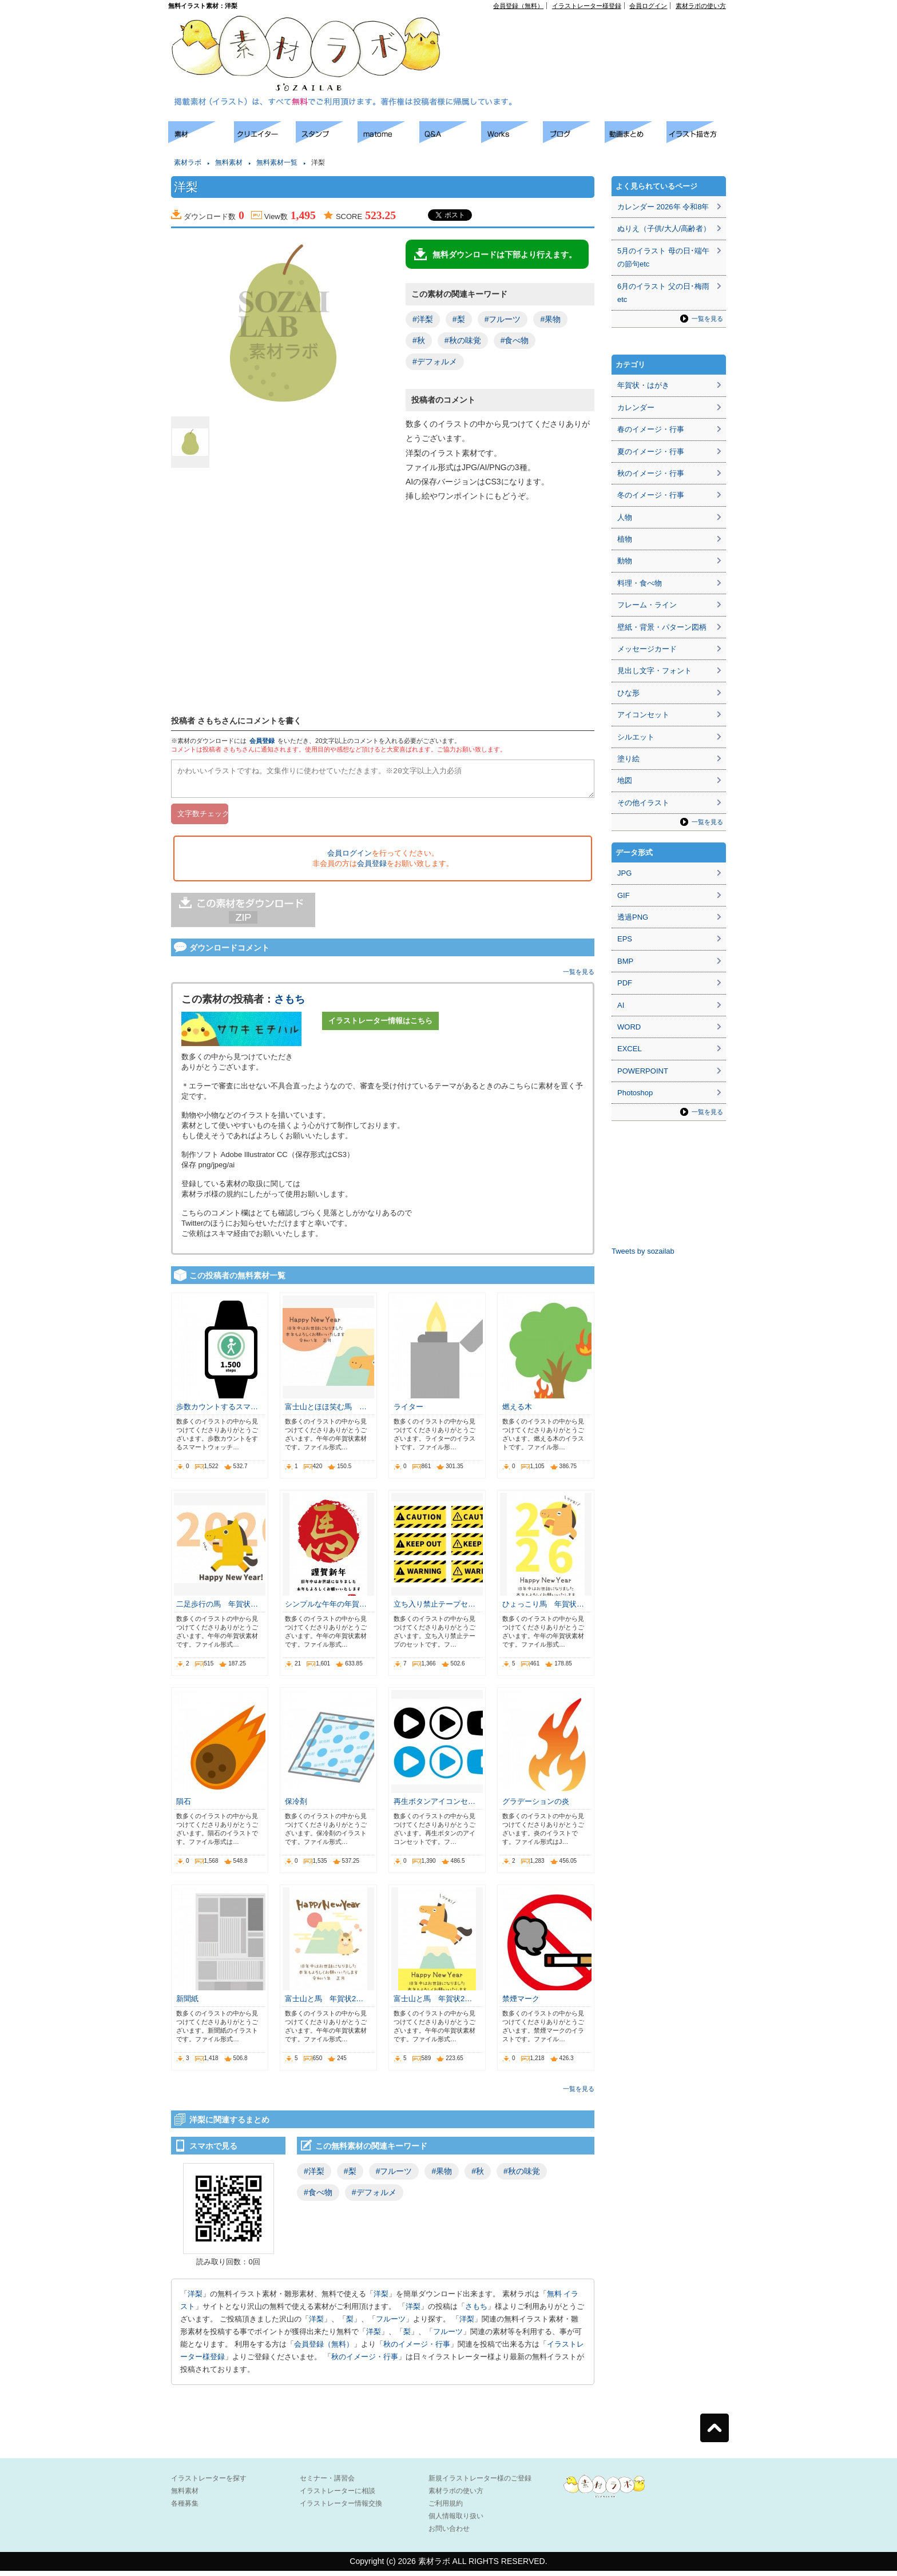 Image resolution: width=897 pixels, height=2576 pixels. I want to click on 富士山と馬 年賀状2…, so click(324, 2003).